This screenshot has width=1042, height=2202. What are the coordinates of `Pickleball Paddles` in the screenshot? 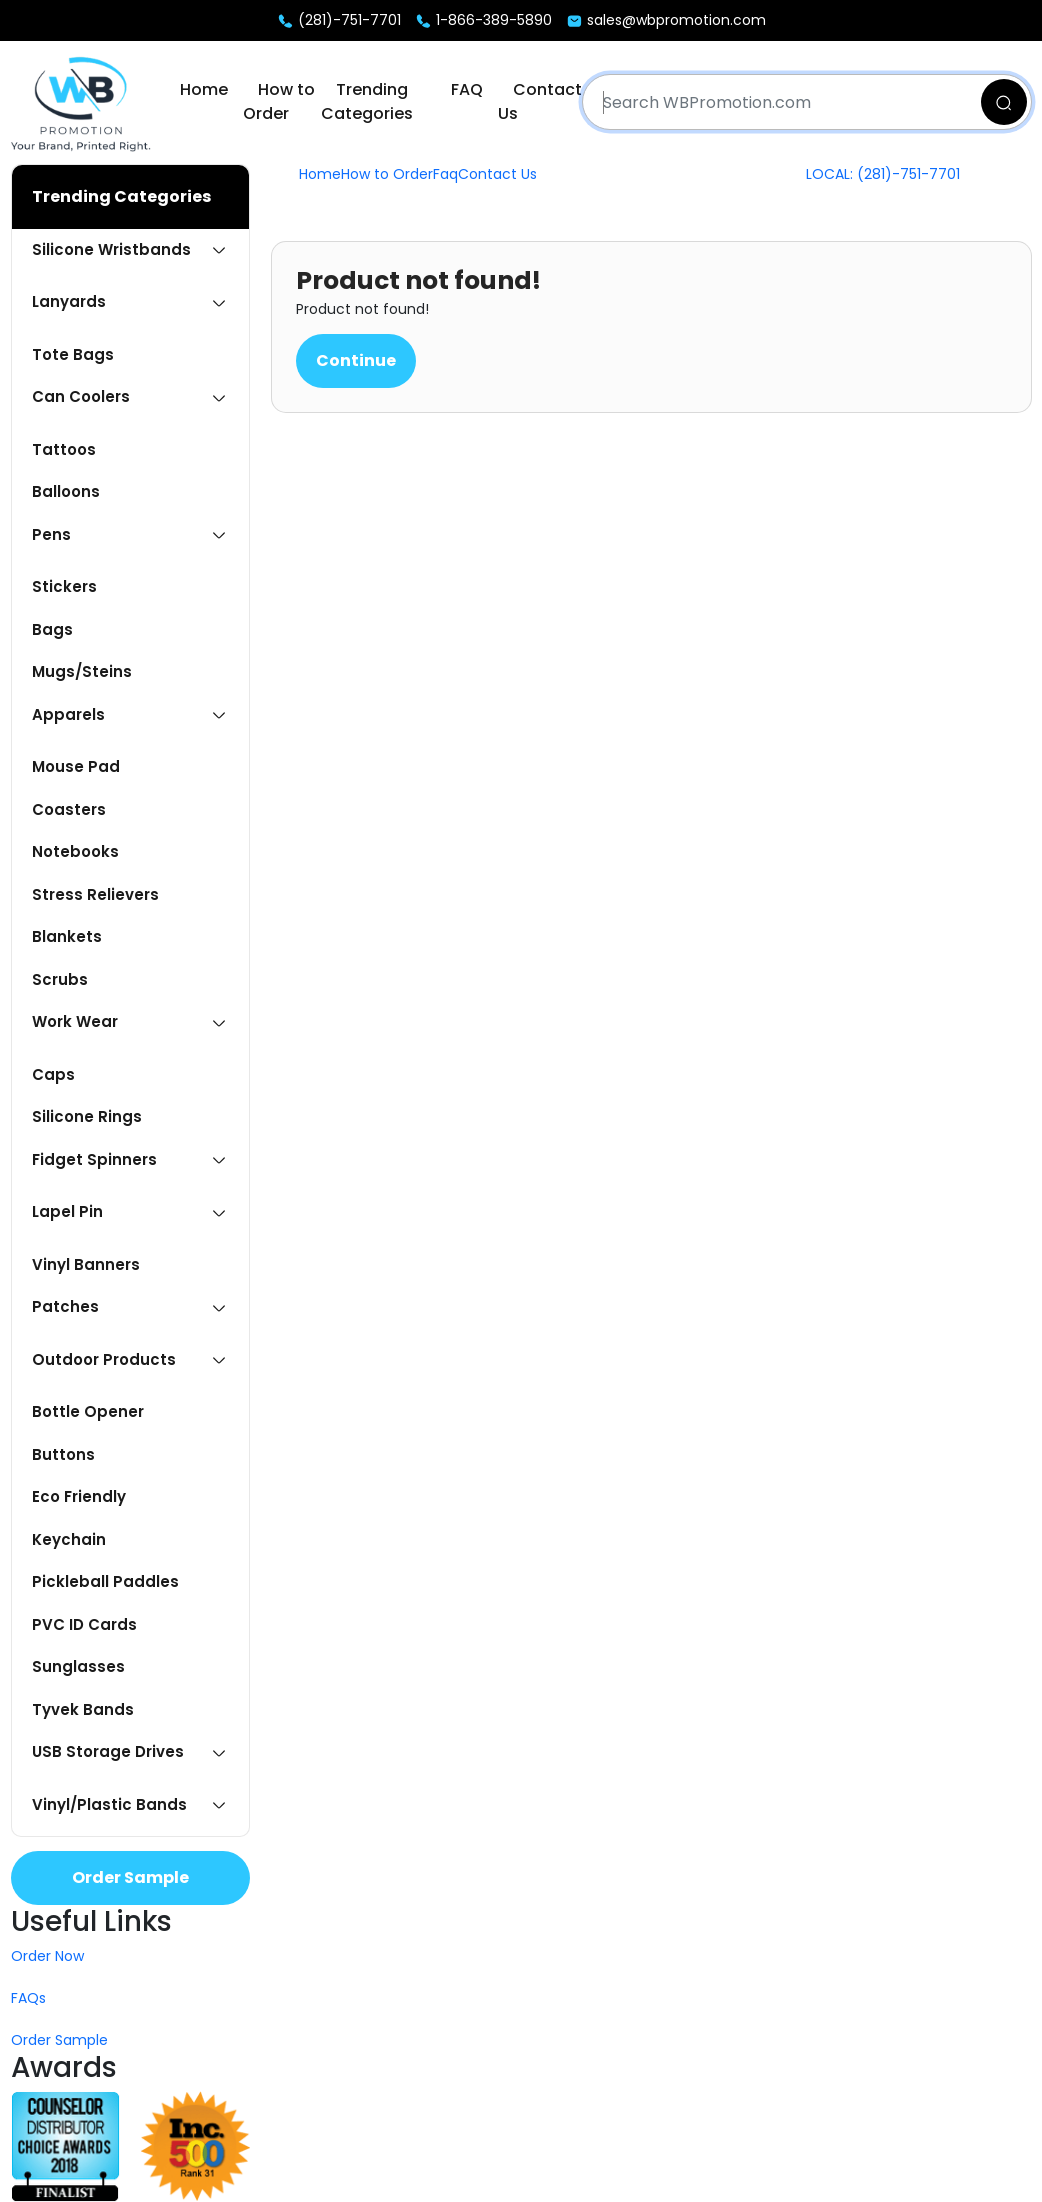 It's located at (105, 1581).